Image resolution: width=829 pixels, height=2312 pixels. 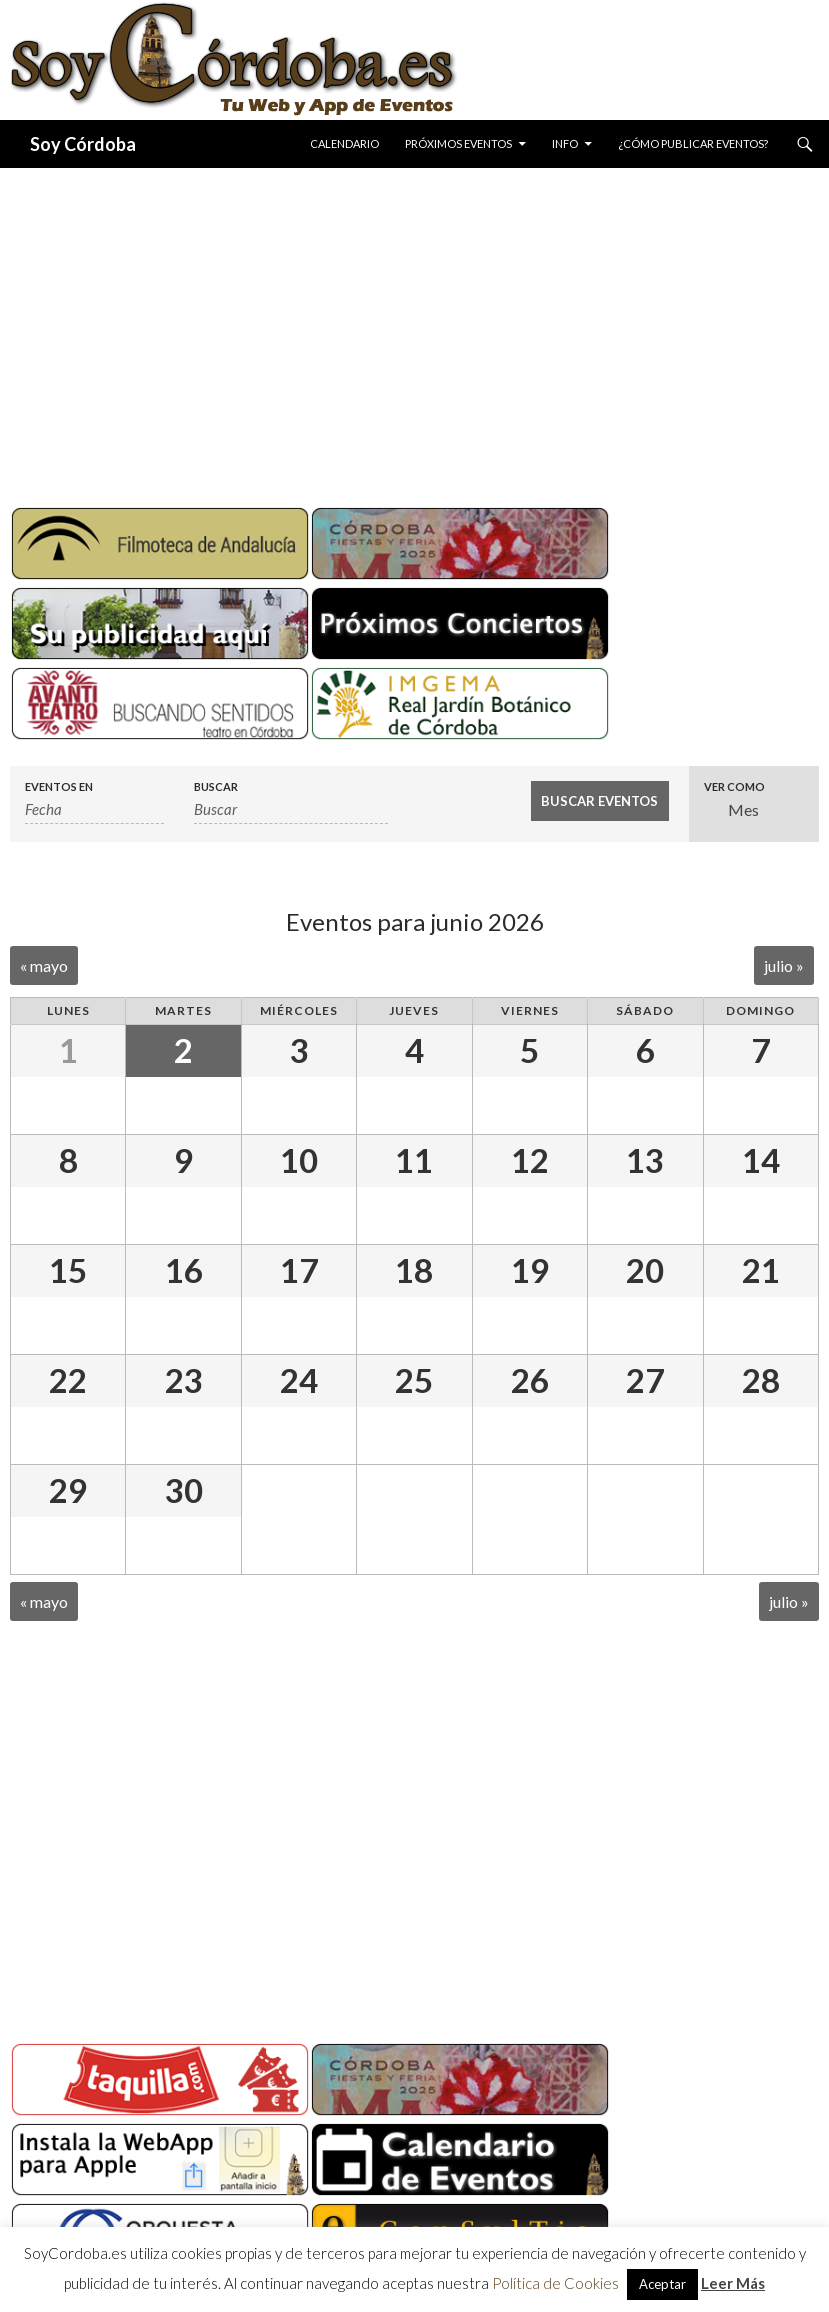 What do you see at coordinates (761, 1270) in the screenshot?
I see `21` at bounding box center [761, 1270].